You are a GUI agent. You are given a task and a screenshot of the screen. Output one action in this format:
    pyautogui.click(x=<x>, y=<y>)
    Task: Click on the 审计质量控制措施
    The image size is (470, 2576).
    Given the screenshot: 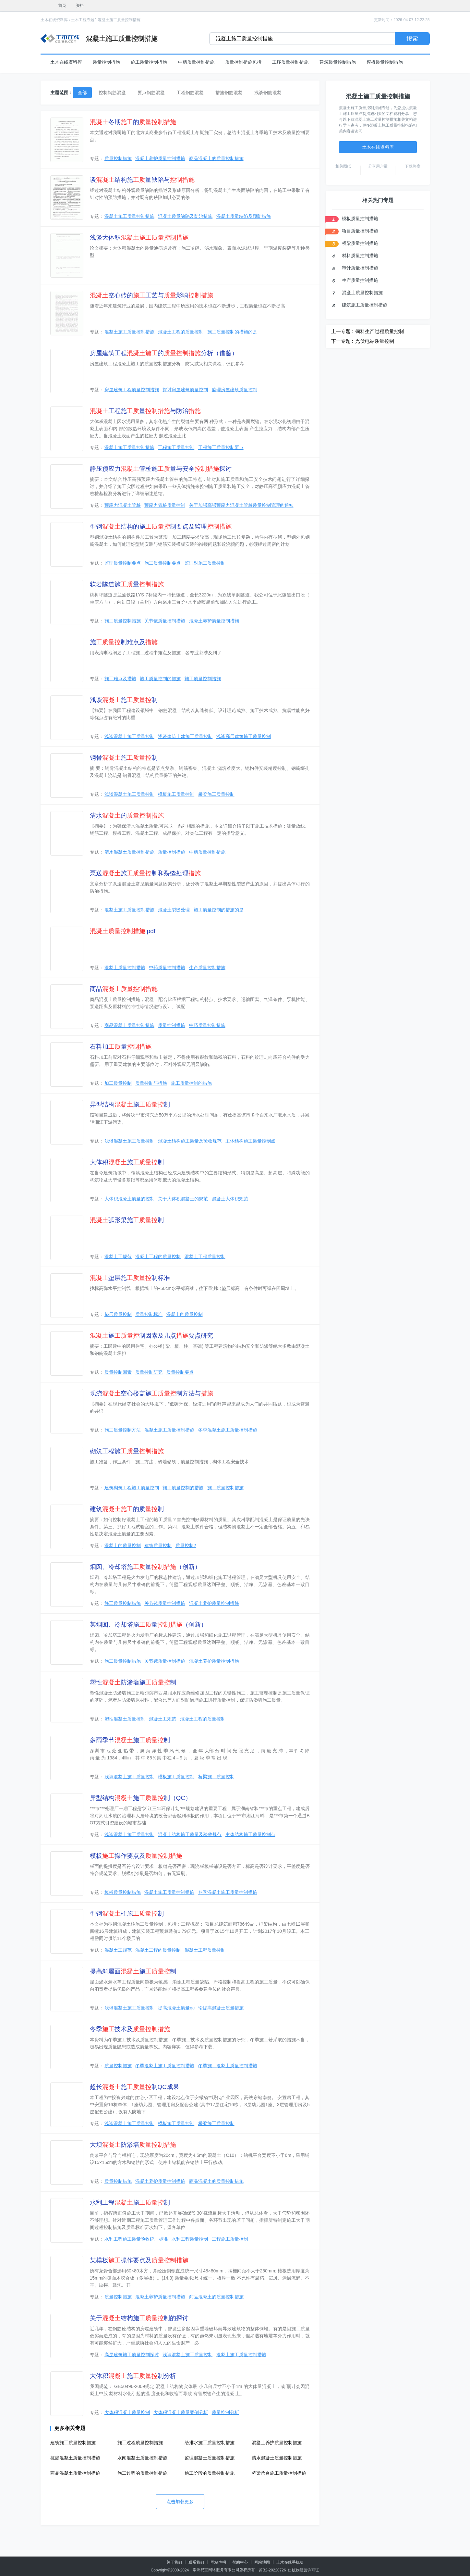 What is the action you would take?
    pyautogui.click(x=360, y=267)
    